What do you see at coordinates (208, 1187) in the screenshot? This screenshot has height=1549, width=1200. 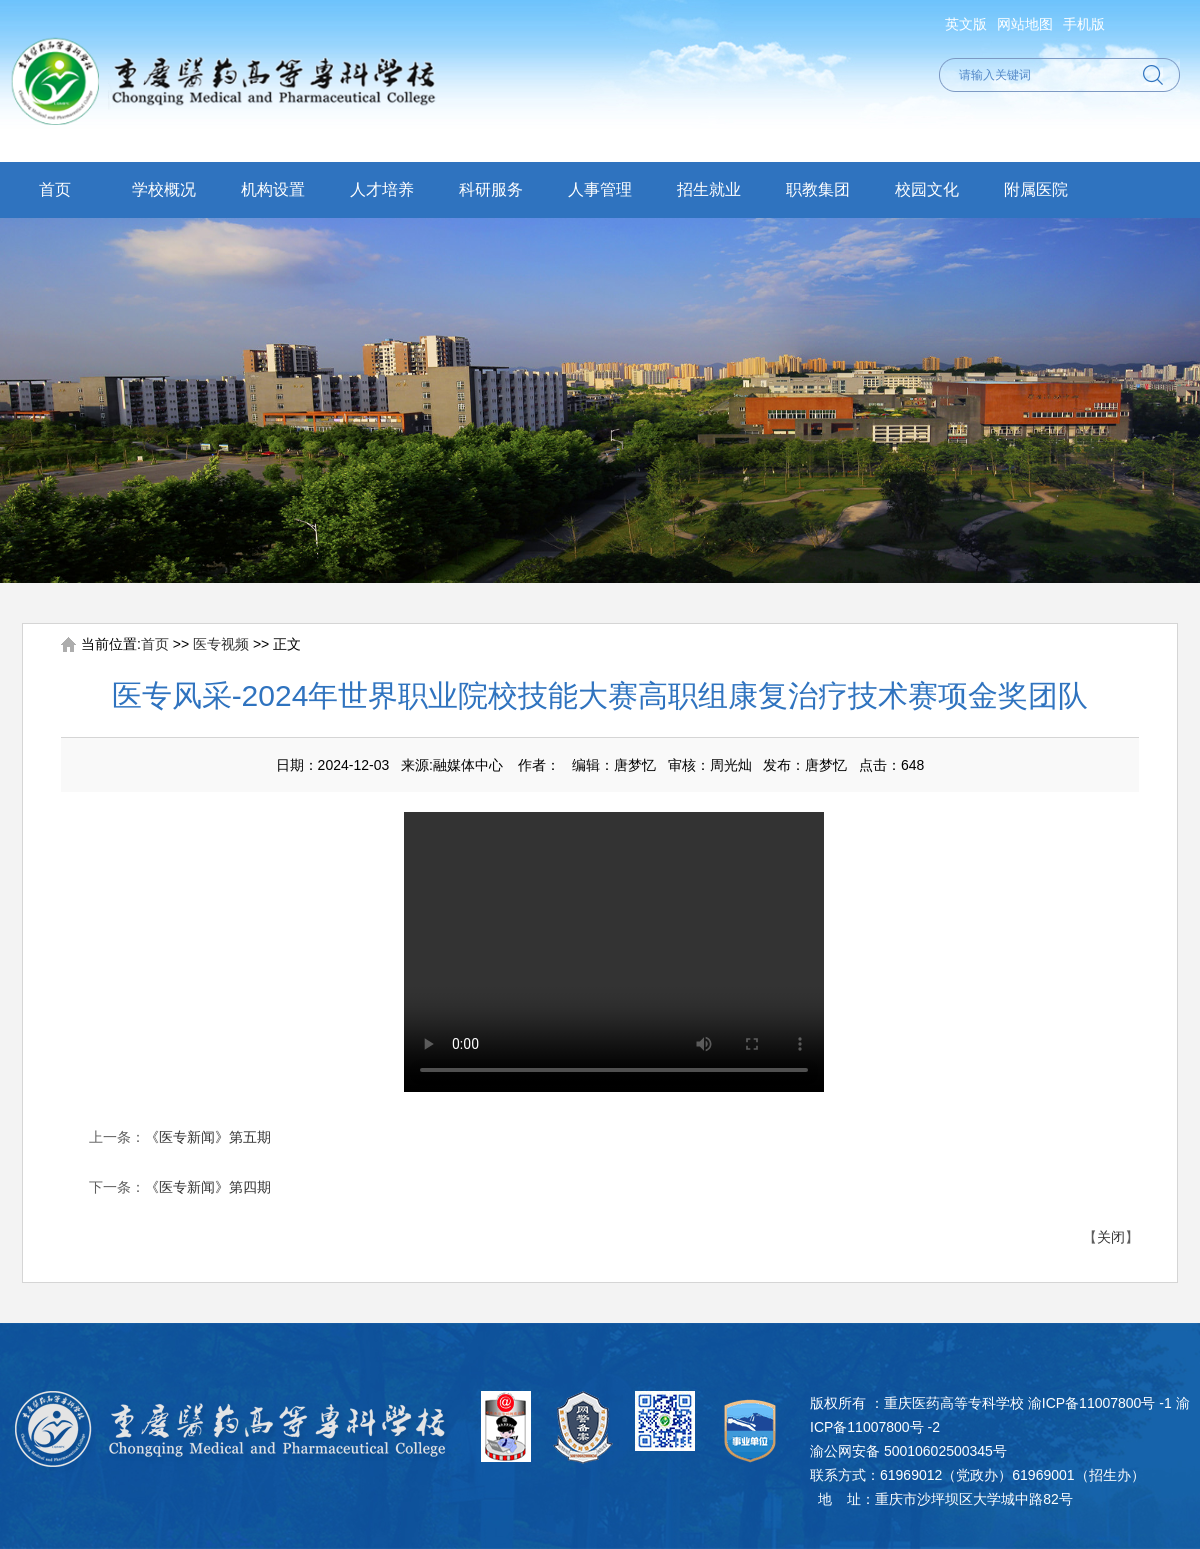 I see `《医专新闻》第四期` at bounding box center [208, 1187].